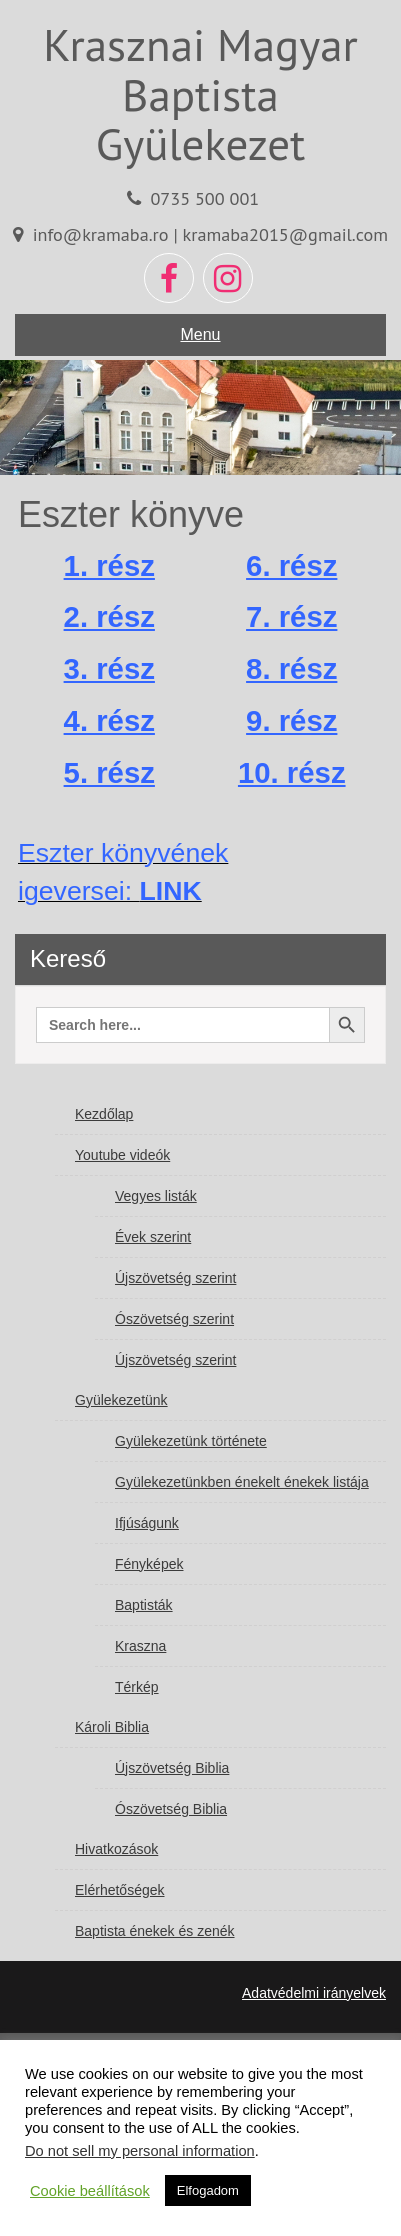 The image size is (401, 2236). What do you see at coordinates (200, 93) in the screenshot?
I see `Krasznai Magyar Baptista Gyülekezet` at bounding box center [200, 93].